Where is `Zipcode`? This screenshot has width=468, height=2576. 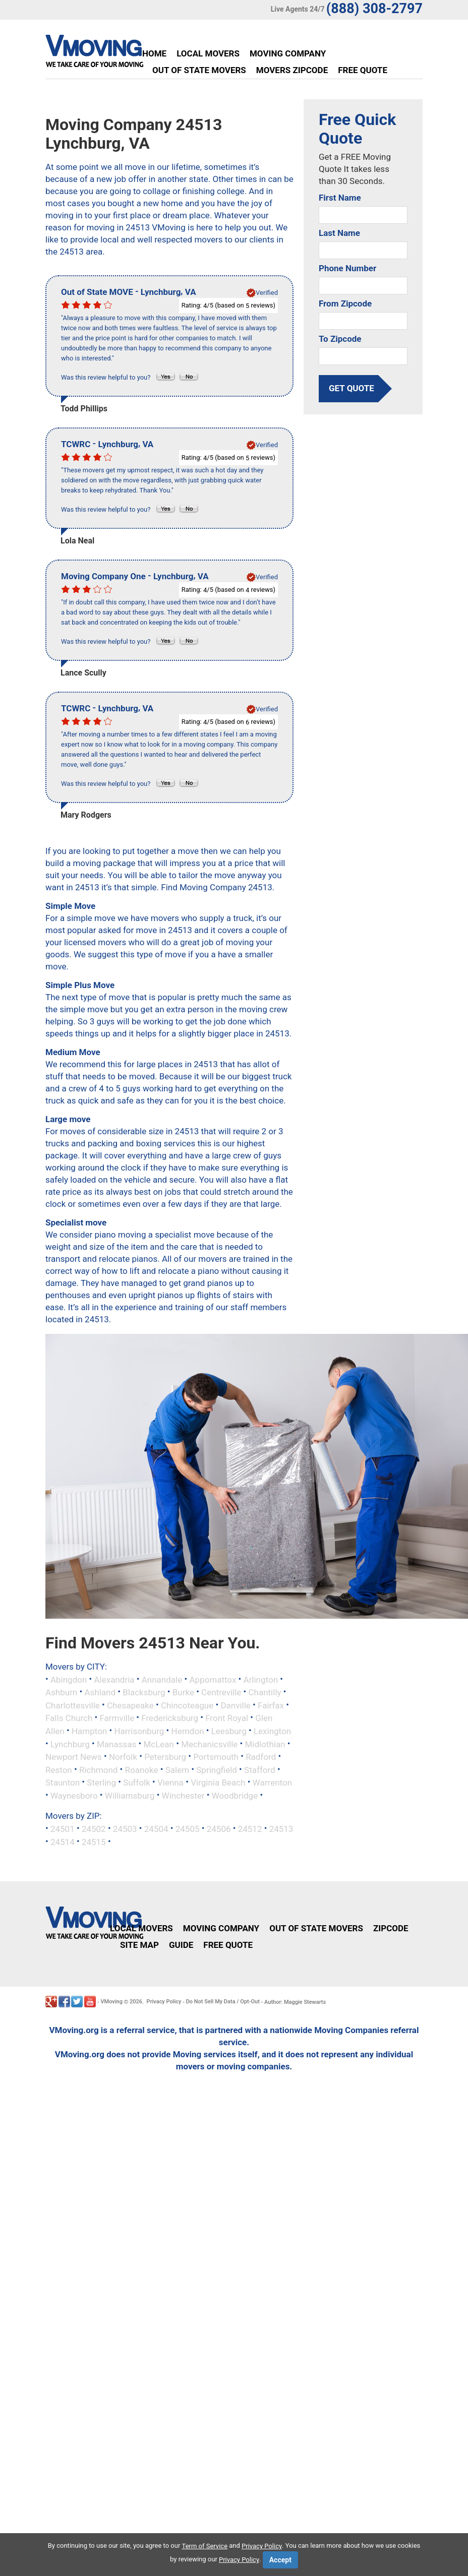
Zipcode is located at coordinates (390, 1928).